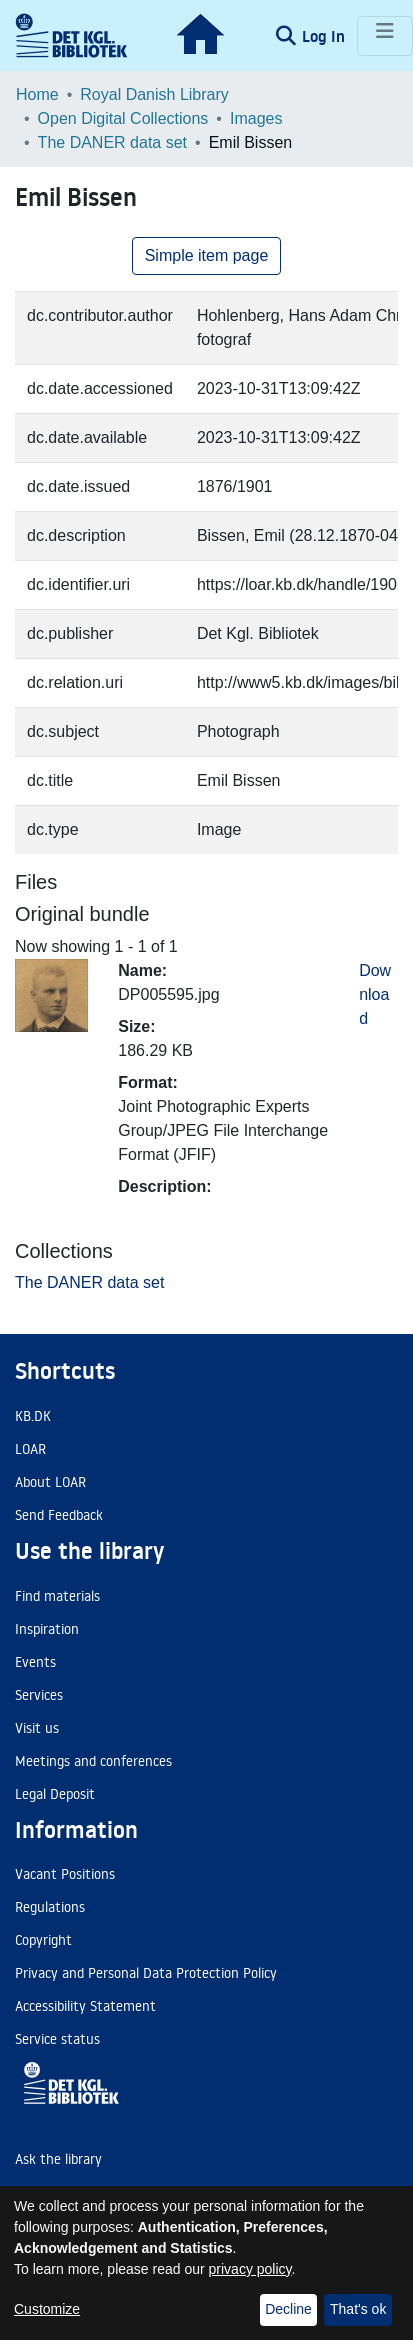 The width and height of the screenshot is (413, 2340). I want to click on Service status, so click(57, 2039).